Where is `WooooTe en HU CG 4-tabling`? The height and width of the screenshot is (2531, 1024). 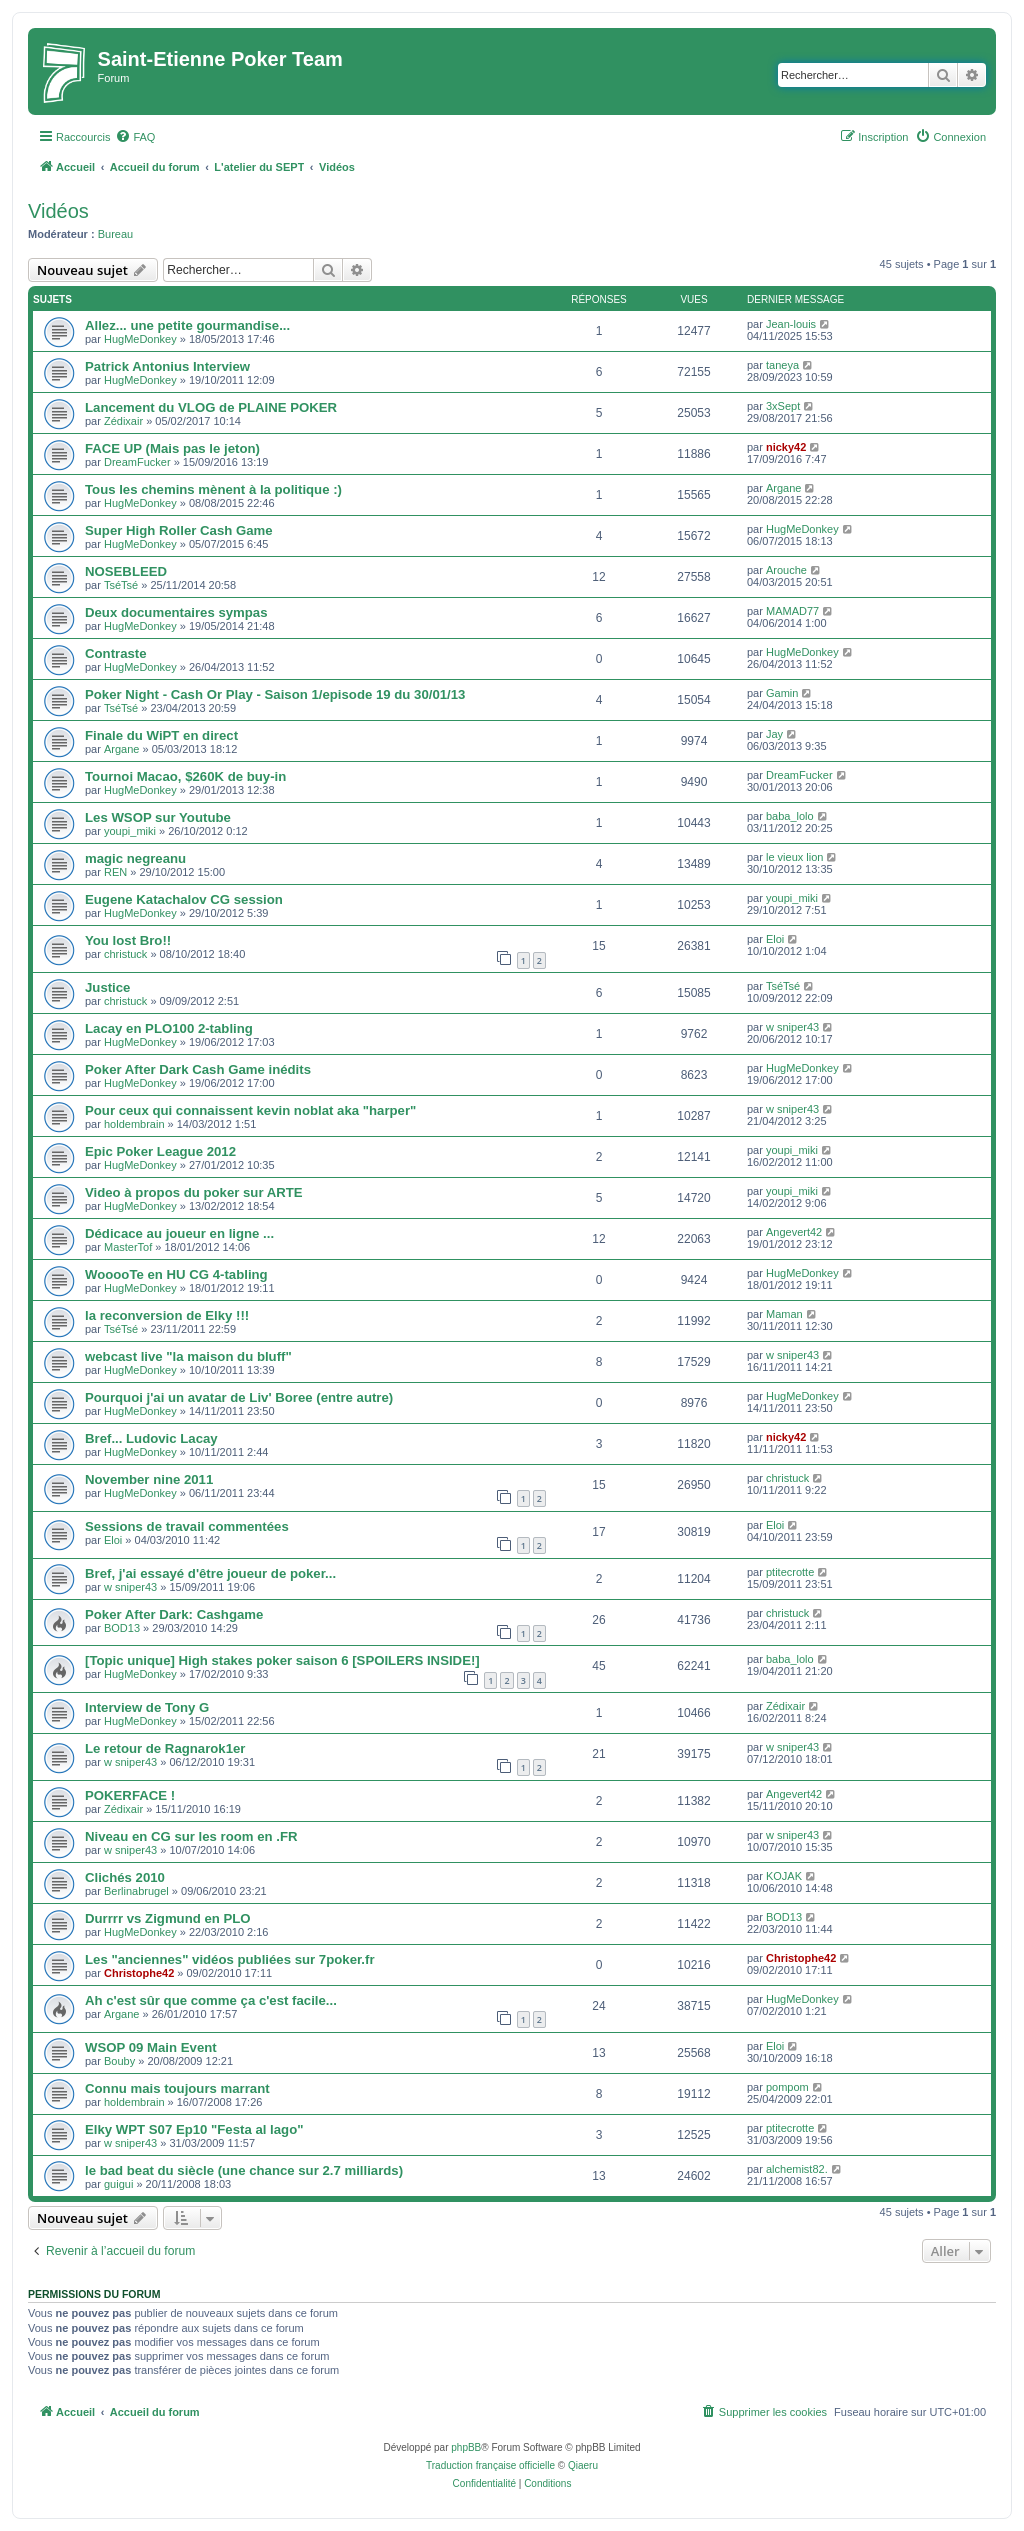
WooooTe en HU CG 4-tabling is located at coordinates (176, 1274).